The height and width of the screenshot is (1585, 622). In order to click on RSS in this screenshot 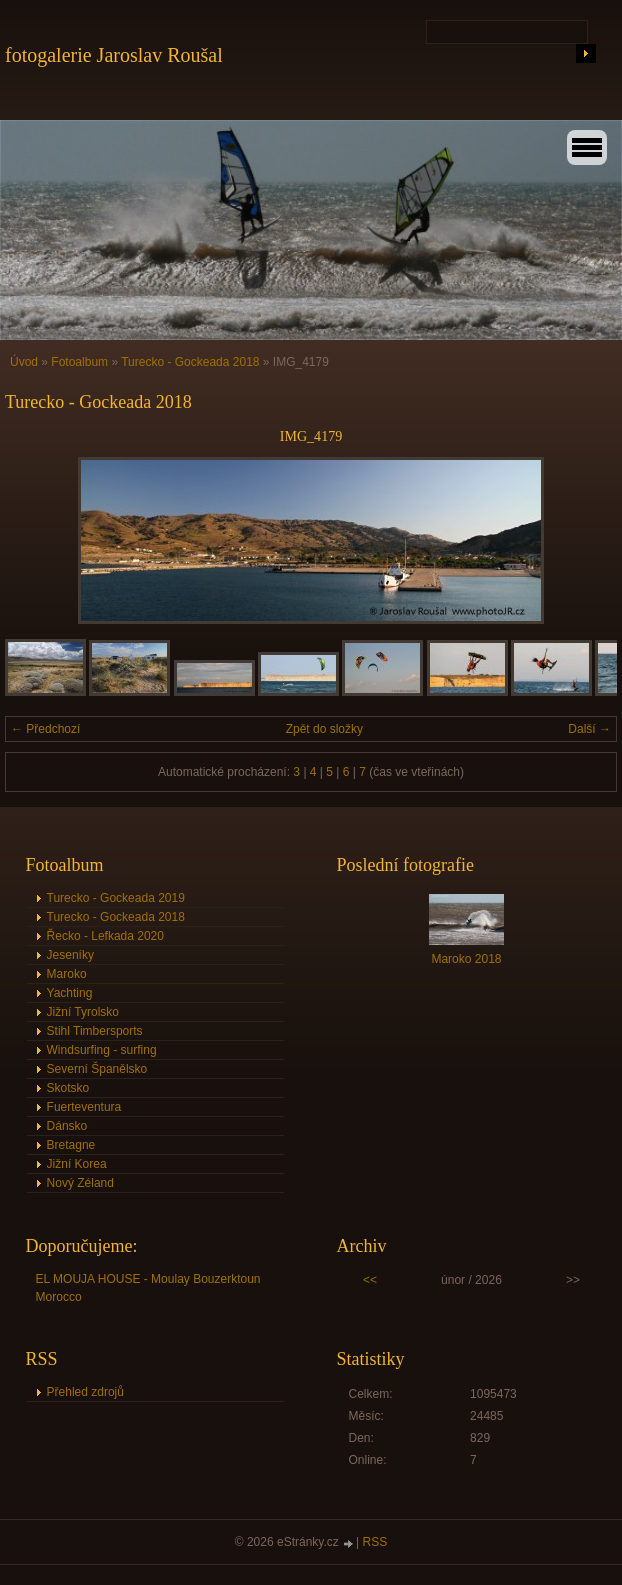, I will do `click(375, 1542)`.